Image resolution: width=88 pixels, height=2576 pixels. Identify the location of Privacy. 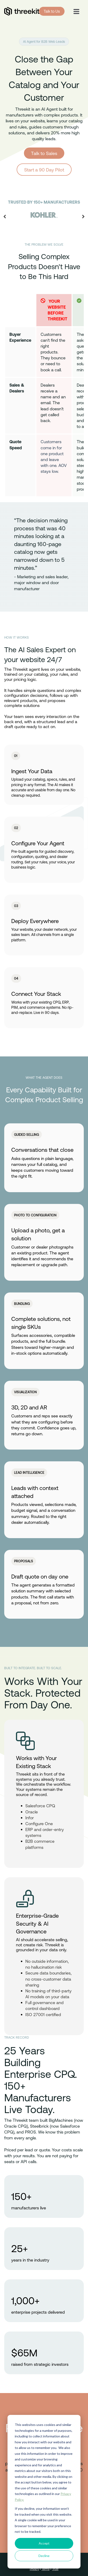
(34, 2569).